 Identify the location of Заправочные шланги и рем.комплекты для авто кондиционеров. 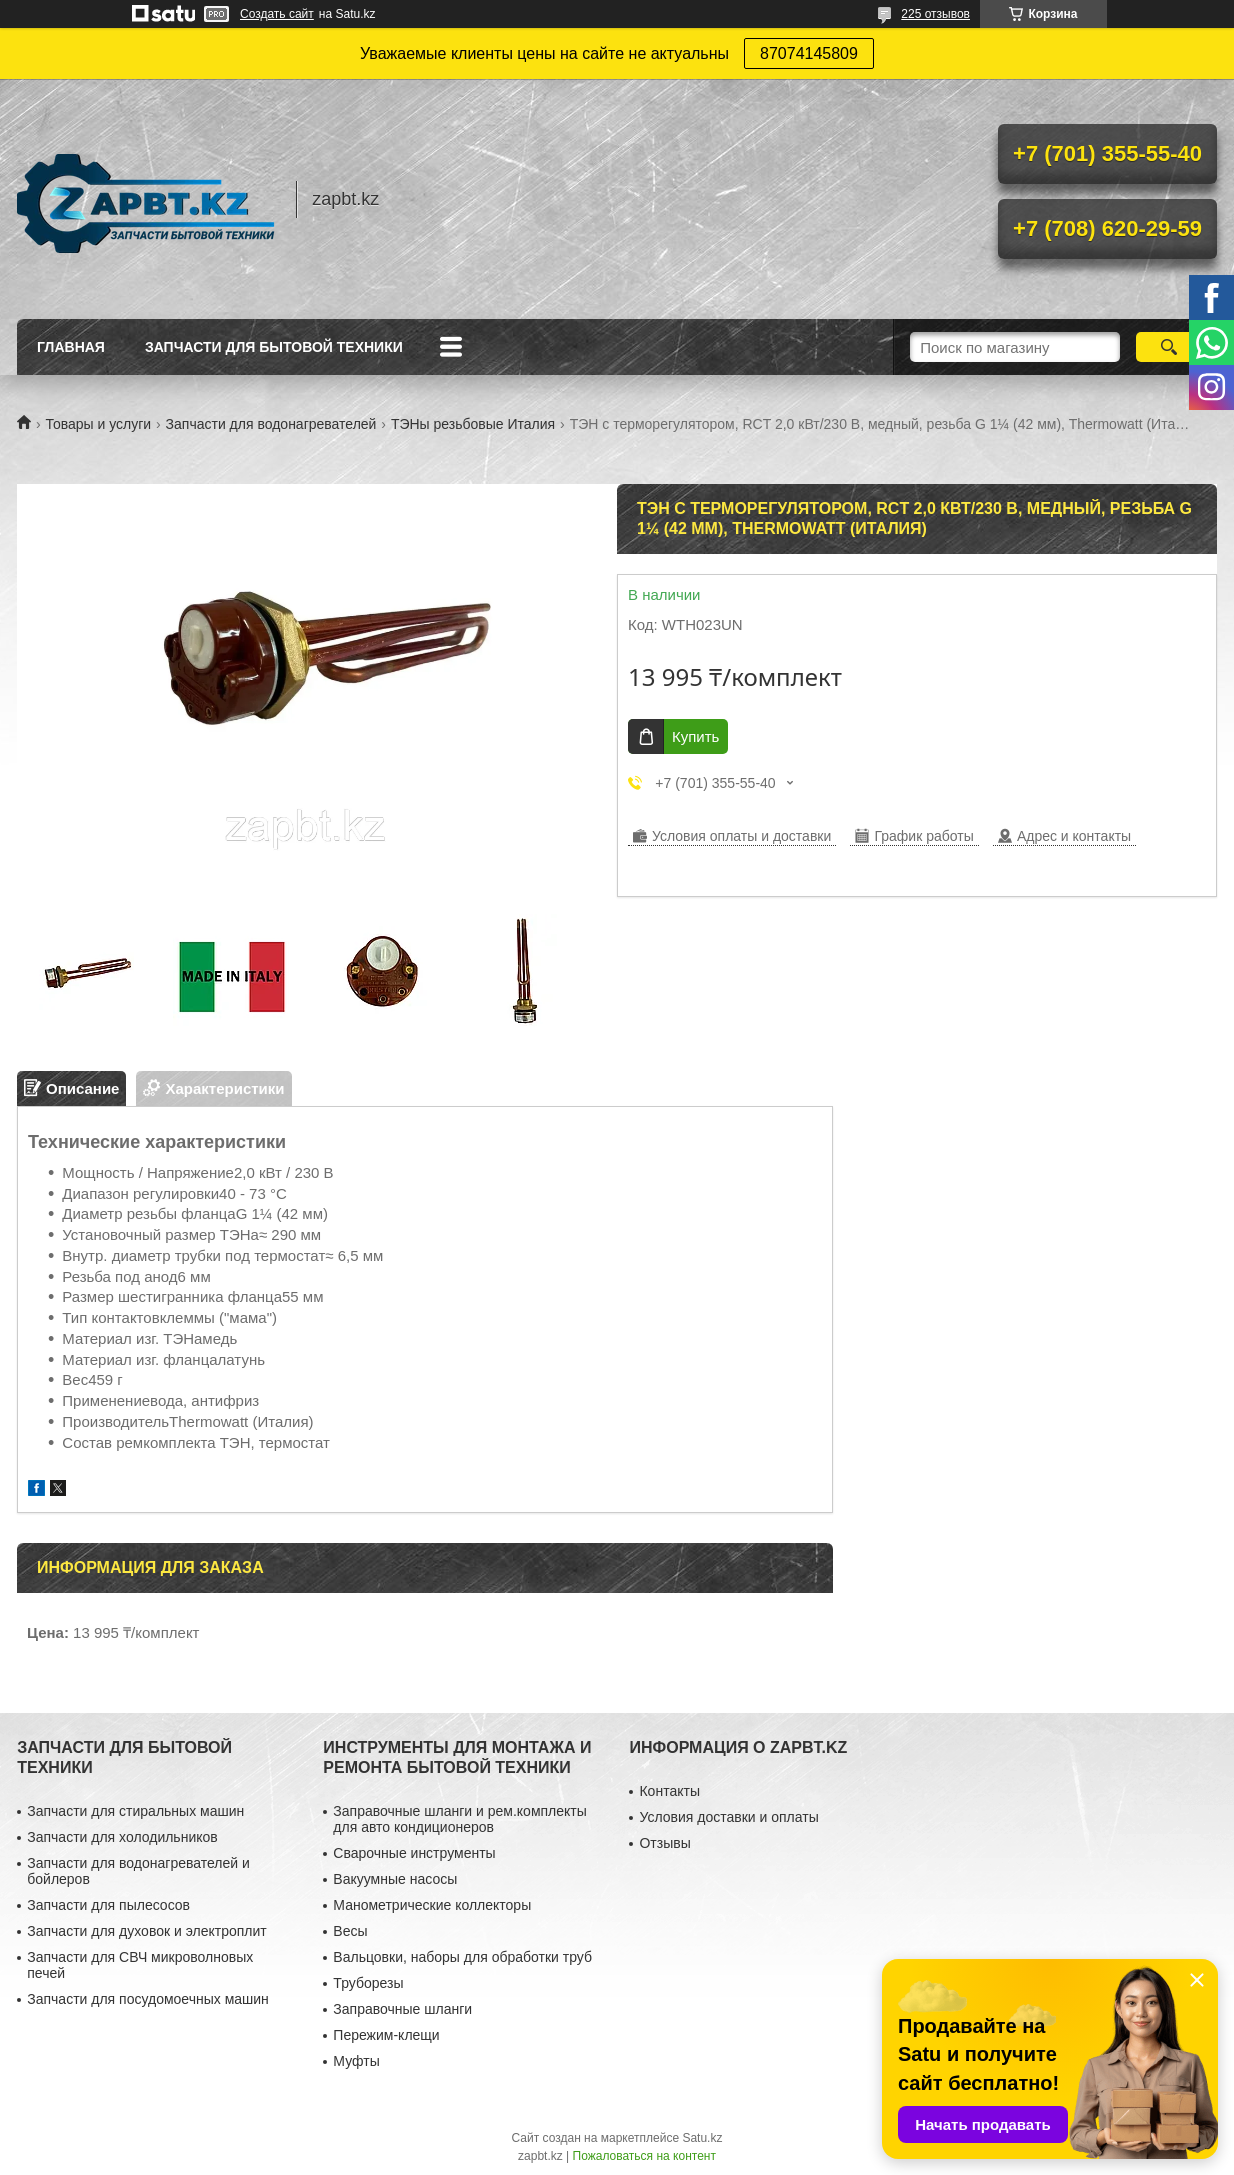
(459, 1819).